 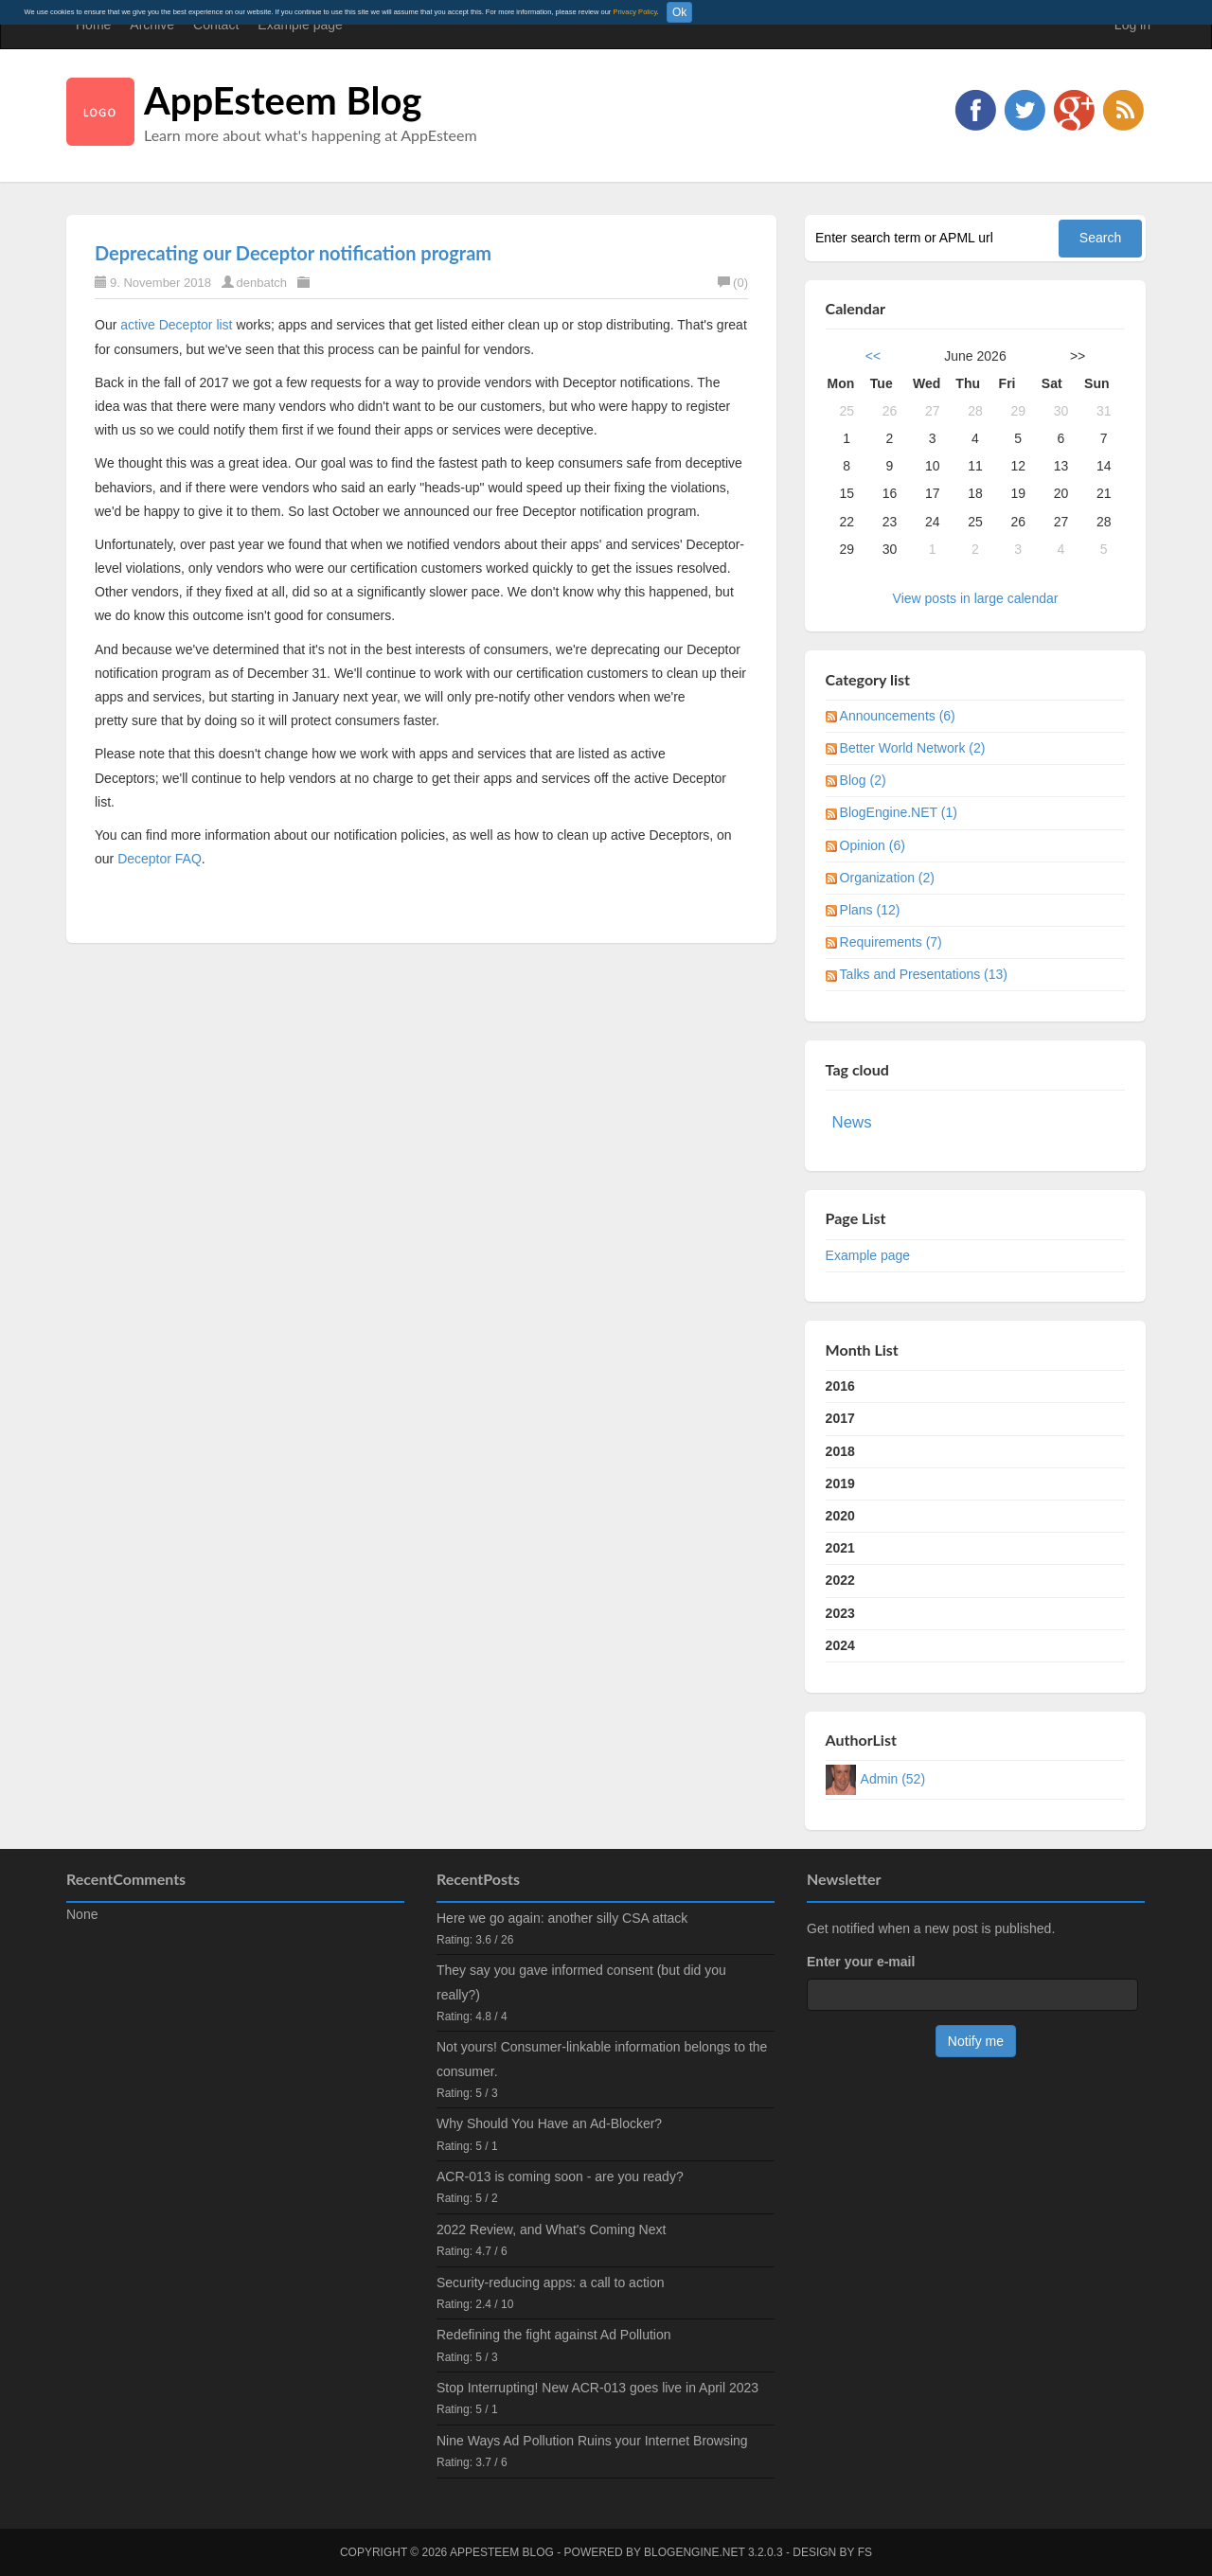 What do you see at coordinates (840, 1547) in the screenshot?
I see `2021` at bounding box center [840, 1547].